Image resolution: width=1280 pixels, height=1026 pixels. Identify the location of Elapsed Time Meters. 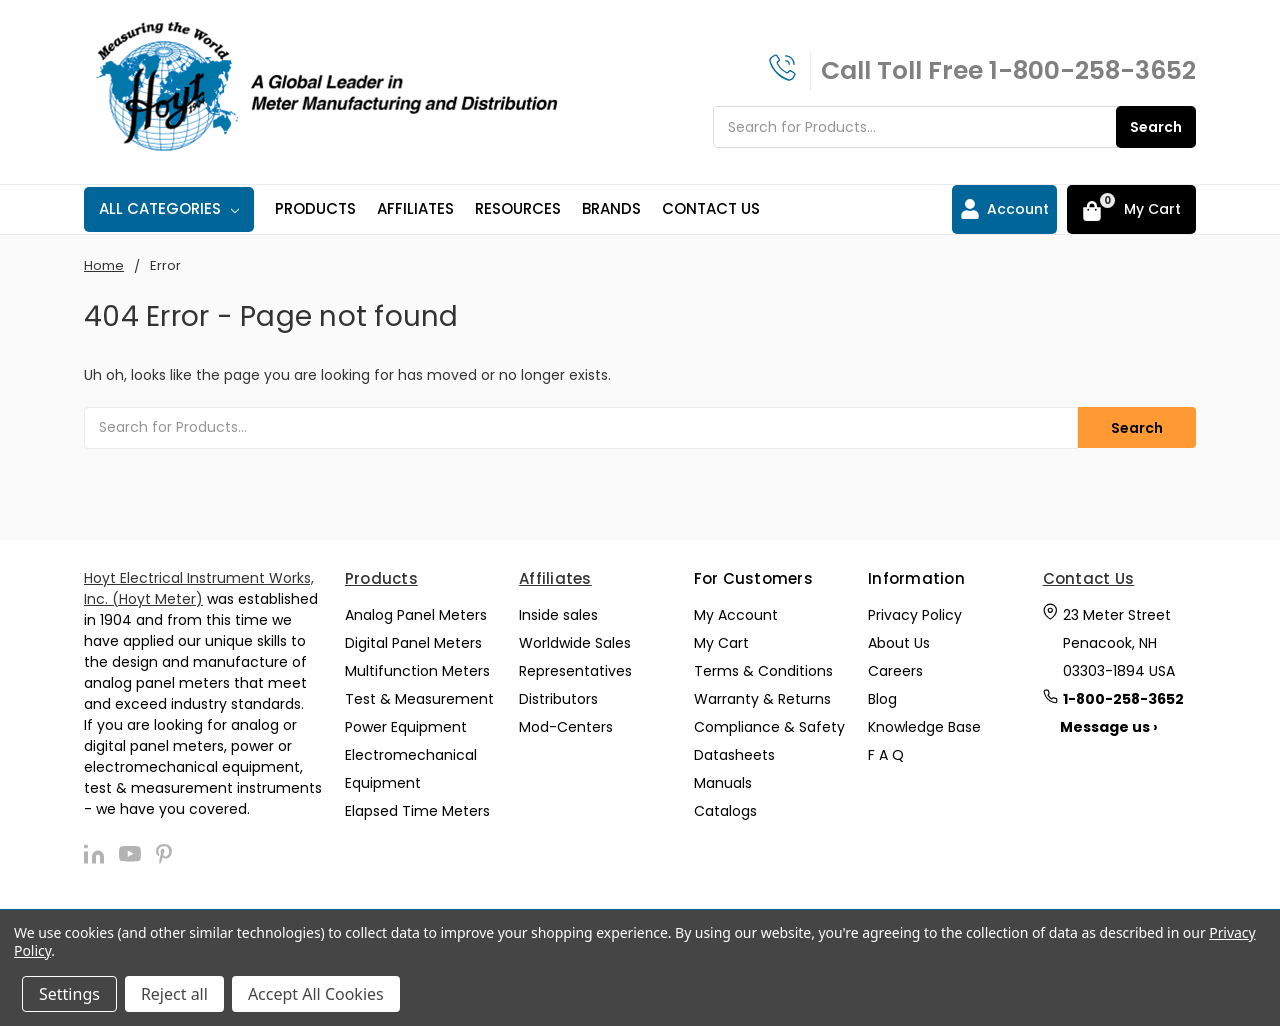
(417, 811).